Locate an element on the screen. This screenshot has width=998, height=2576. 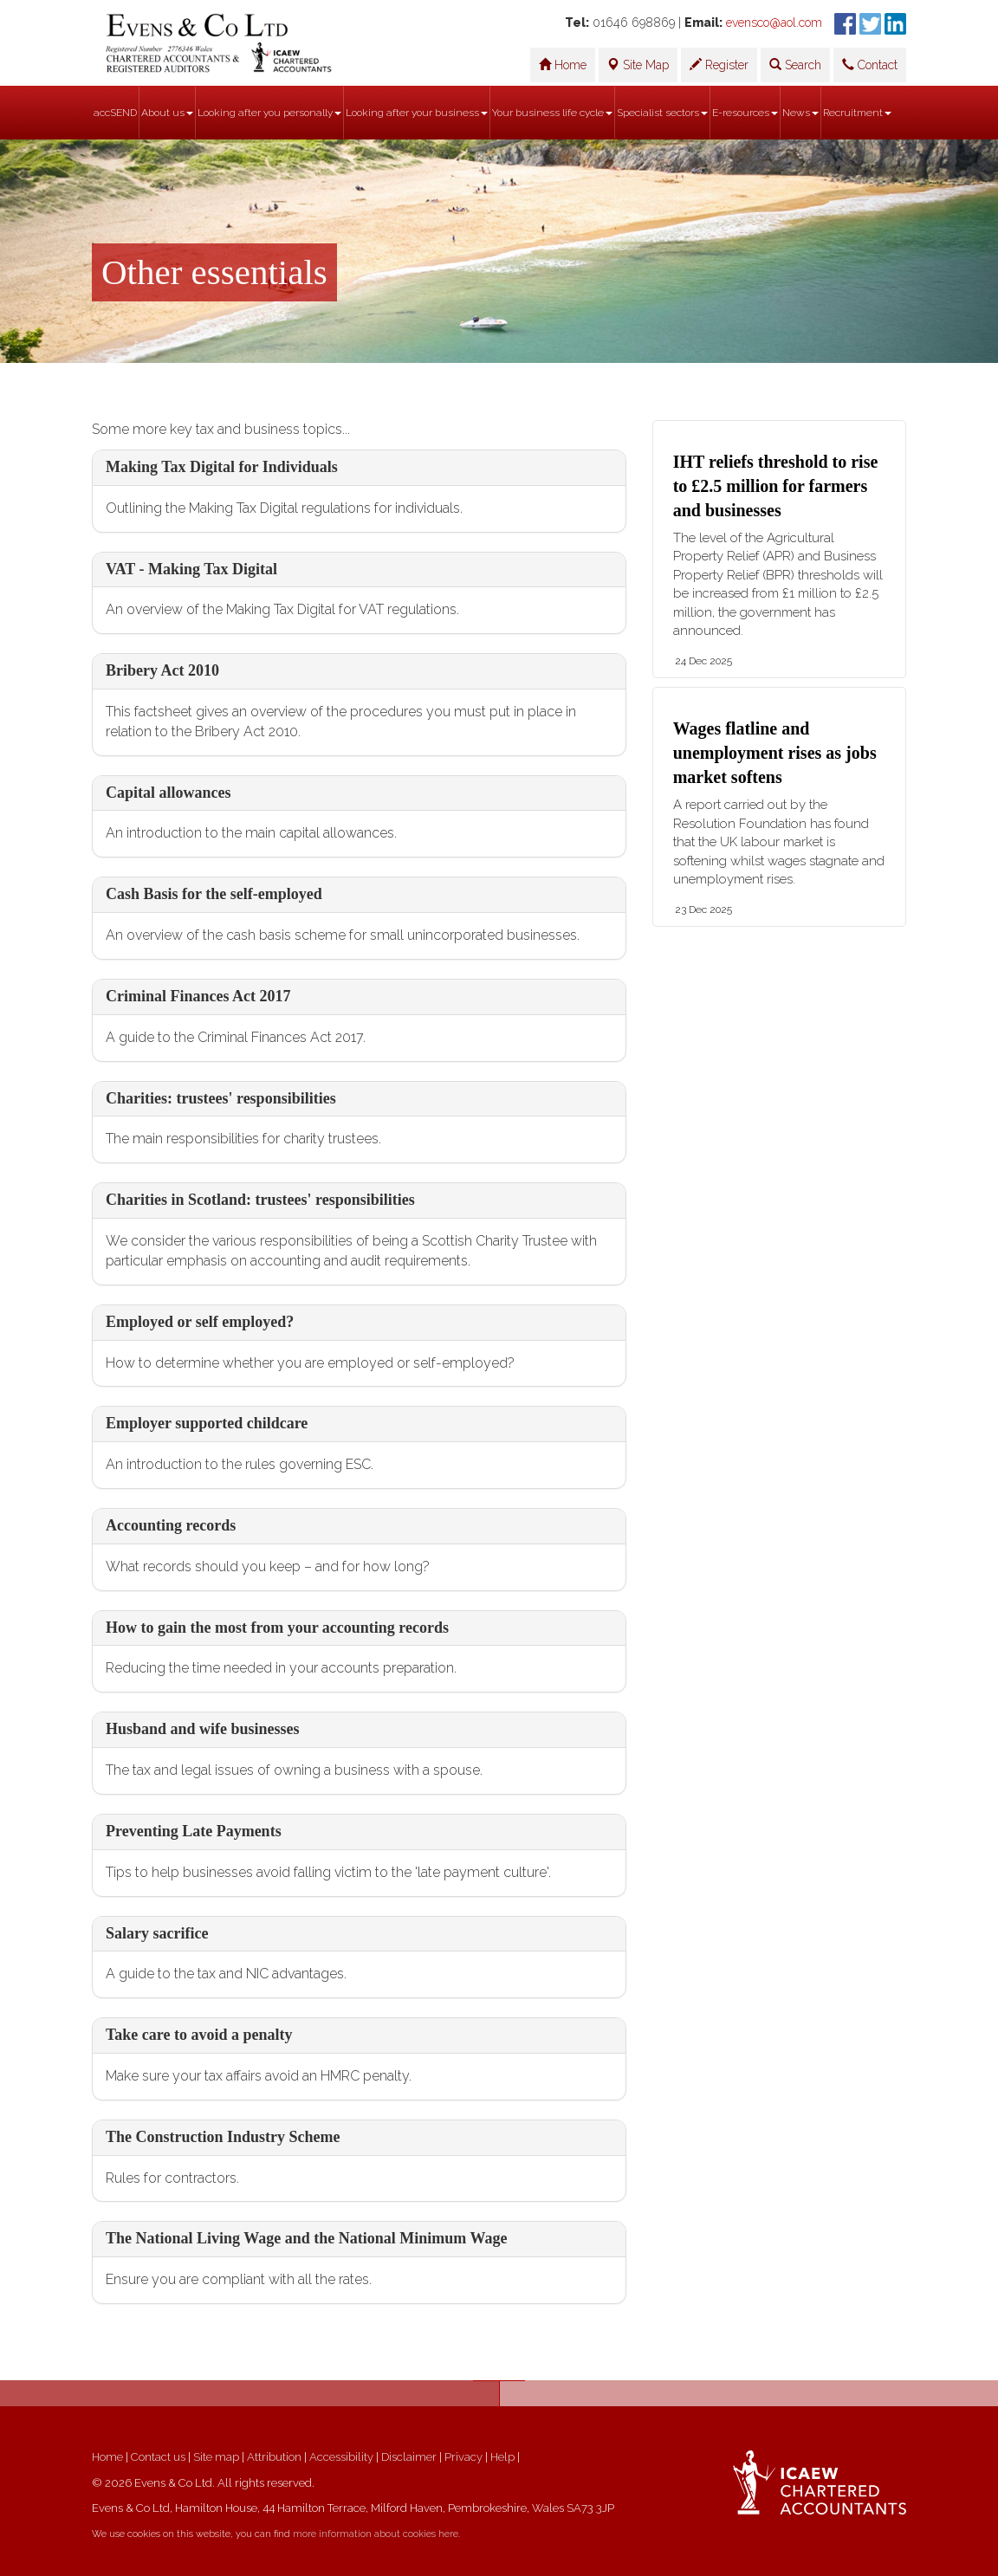
Your business life cycle is located at coordinates (552, 113).